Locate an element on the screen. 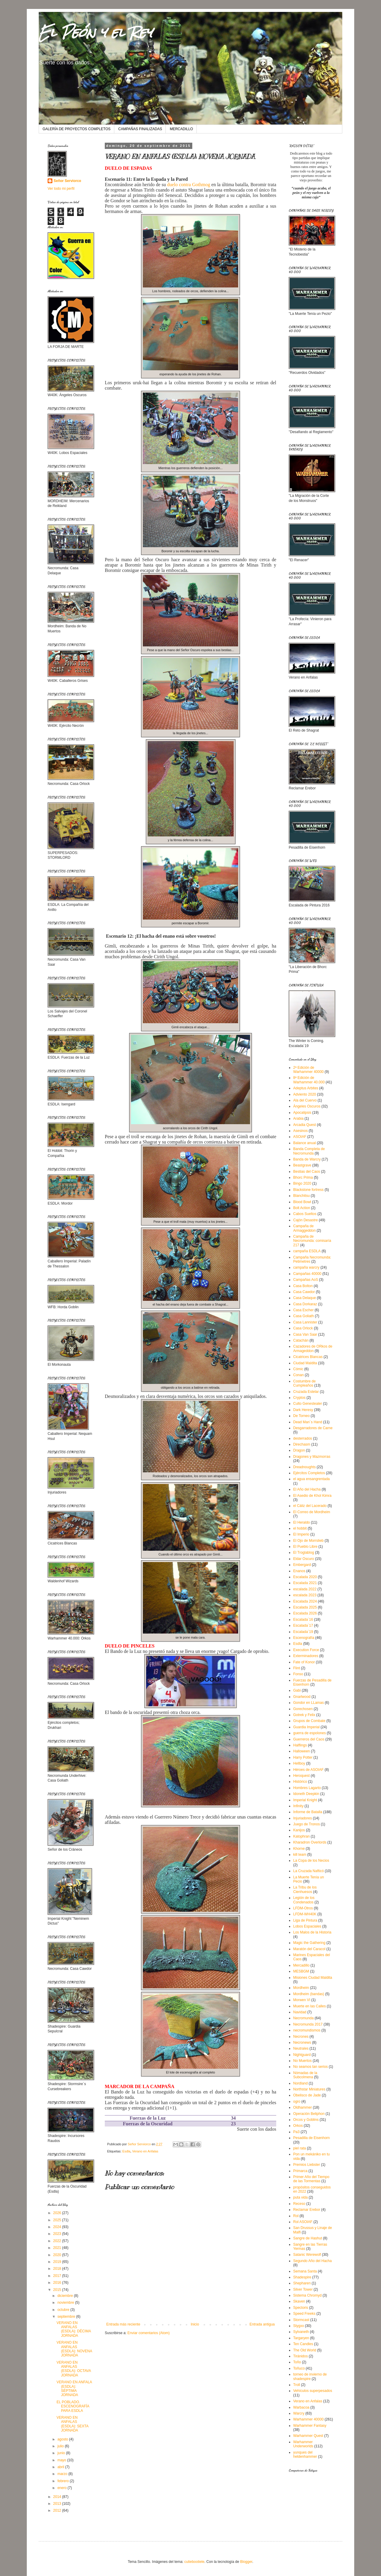 The height and width of the screenshot is (2576, 381). 2016 is located at coordinates (57, 2283).